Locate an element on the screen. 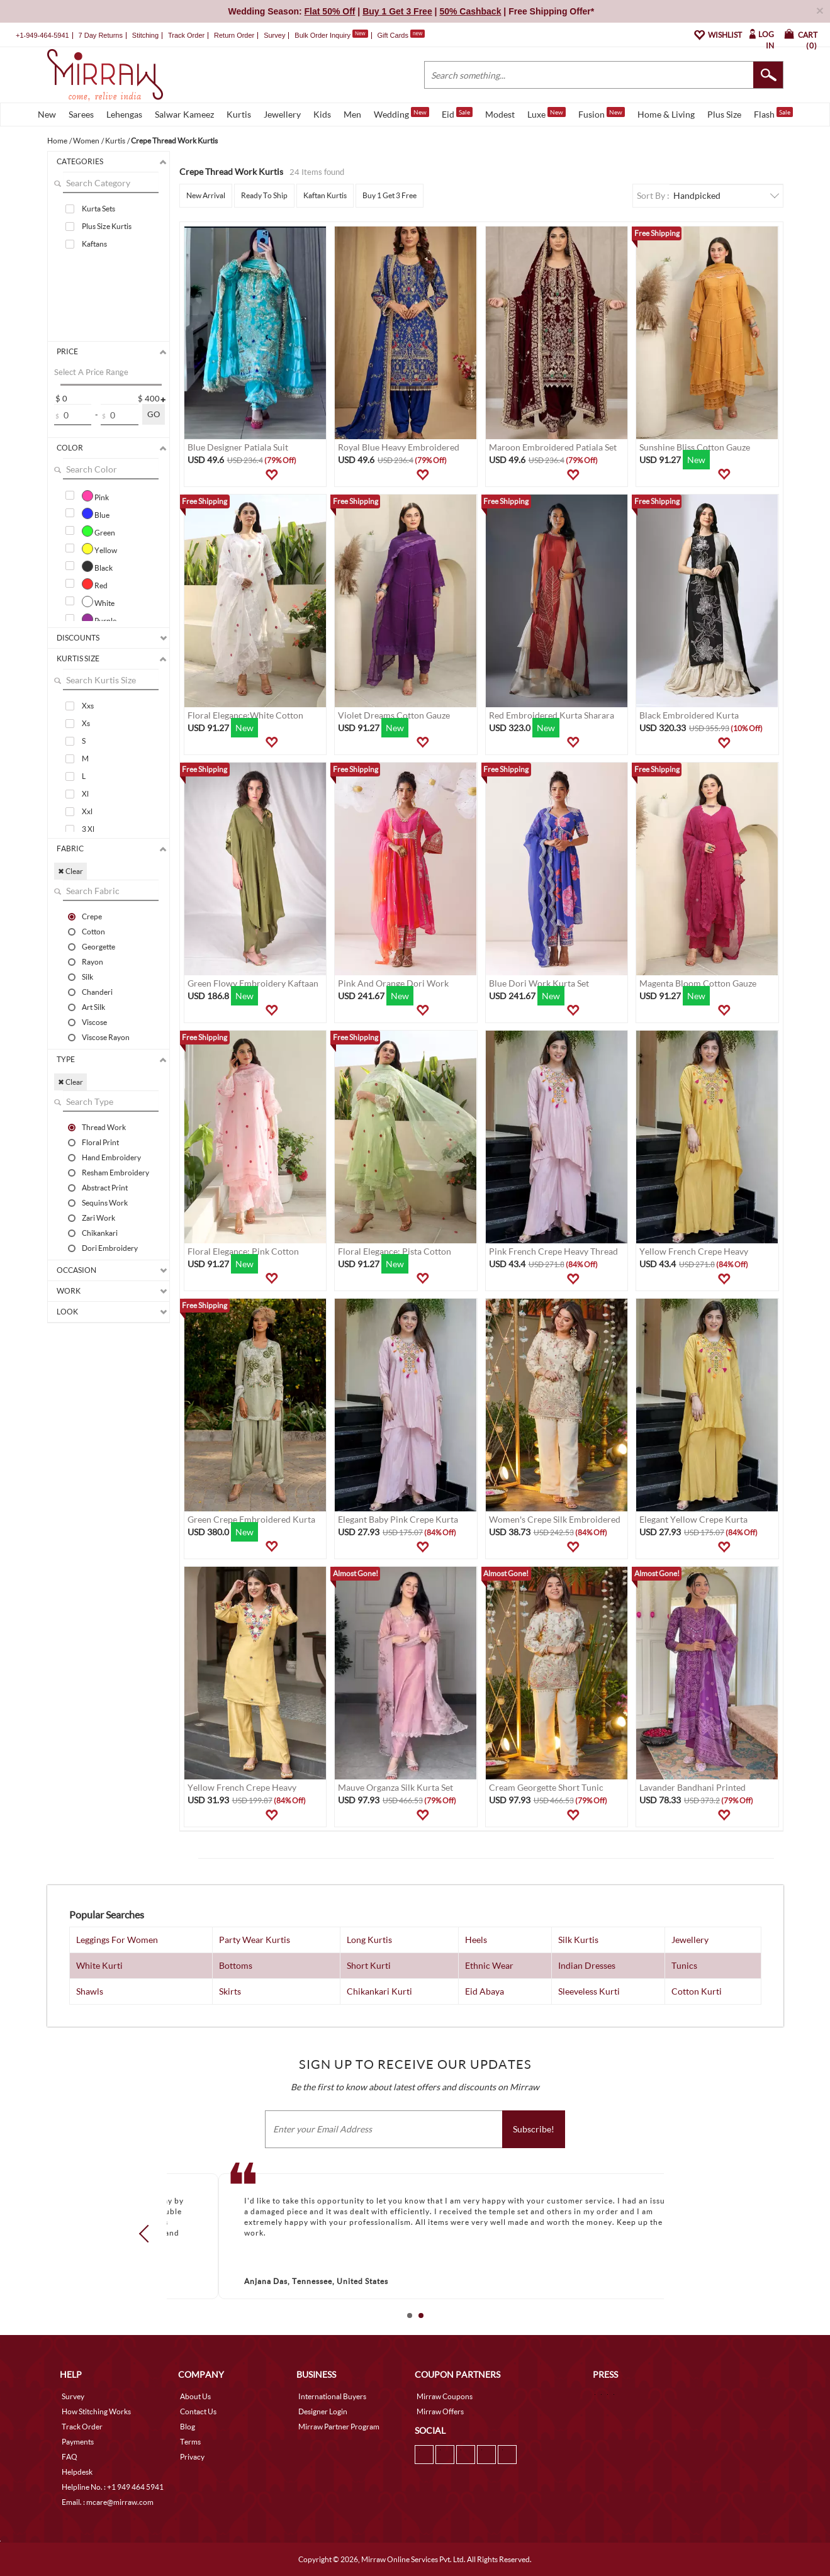  Thread Work is located at coordinates (104, 1127).